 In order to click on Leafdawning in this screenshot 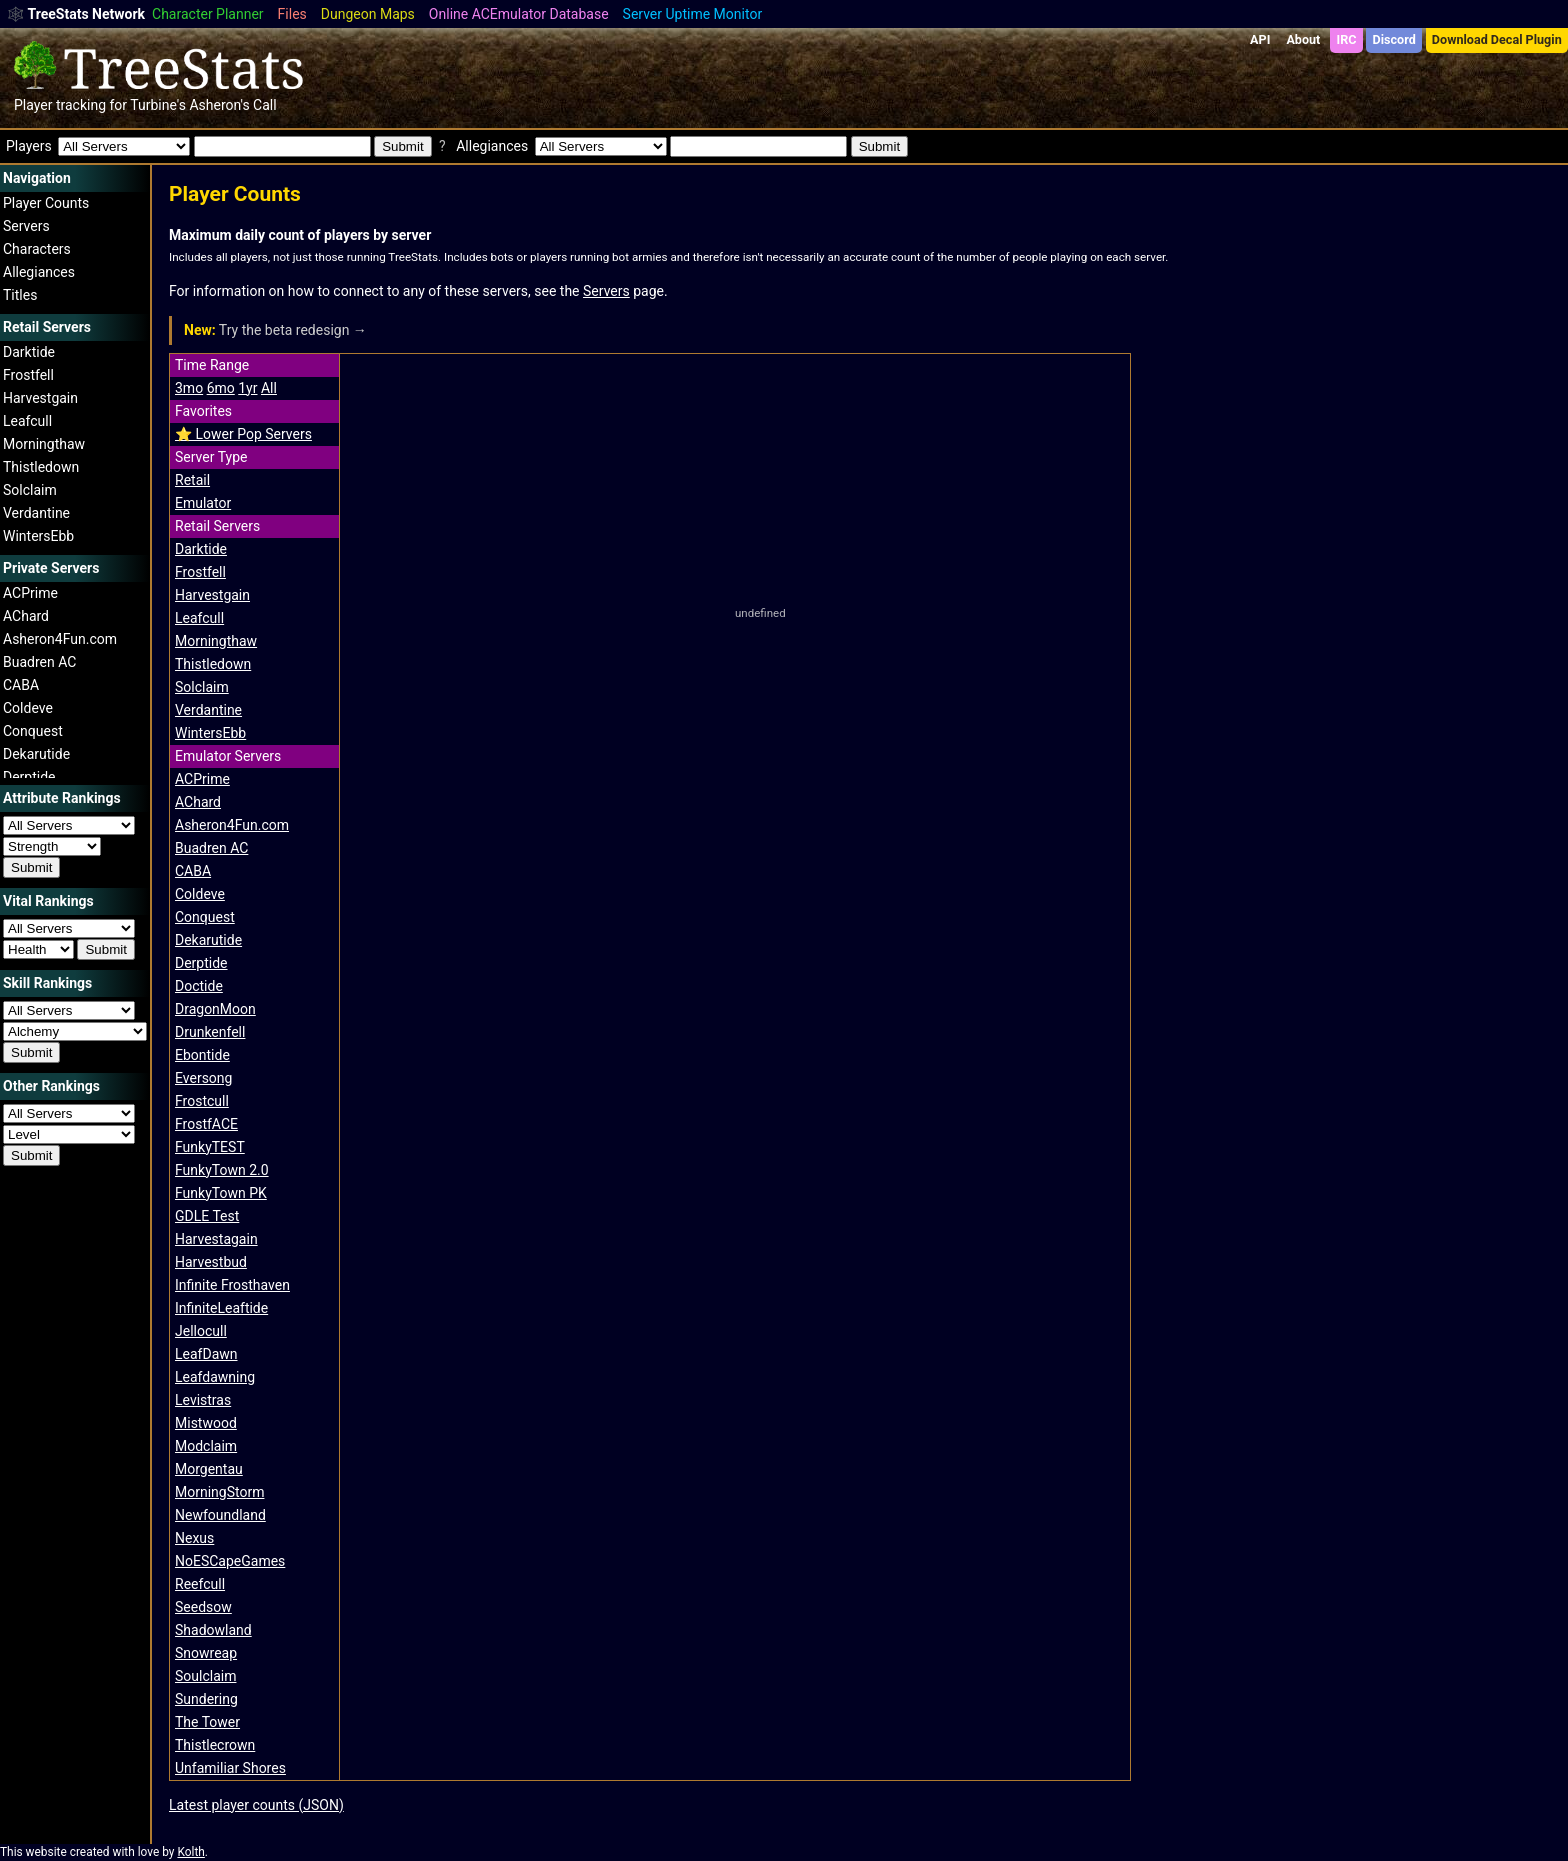, I will do `click(215, 1377)`.